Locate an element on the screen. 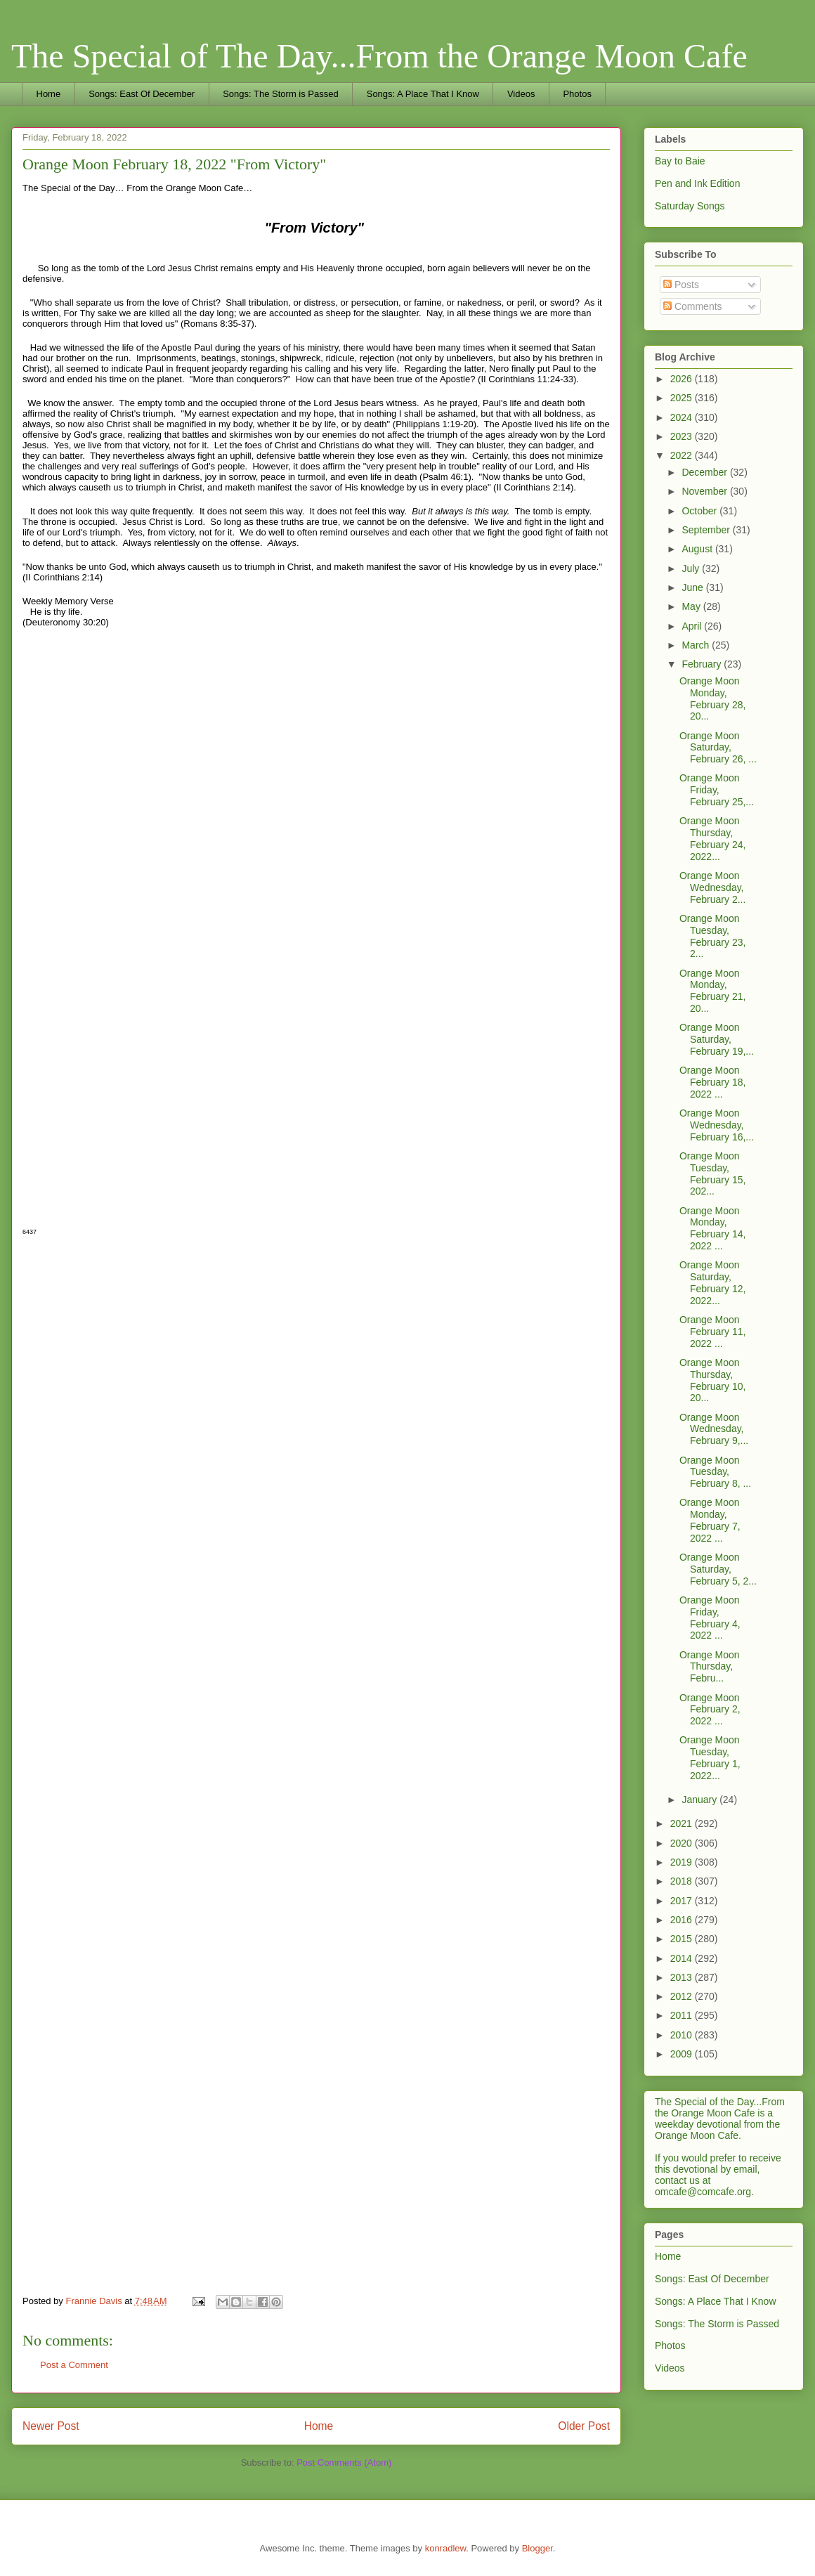 The image size is (815, 2576). January is located at coordinates (700, 1799).